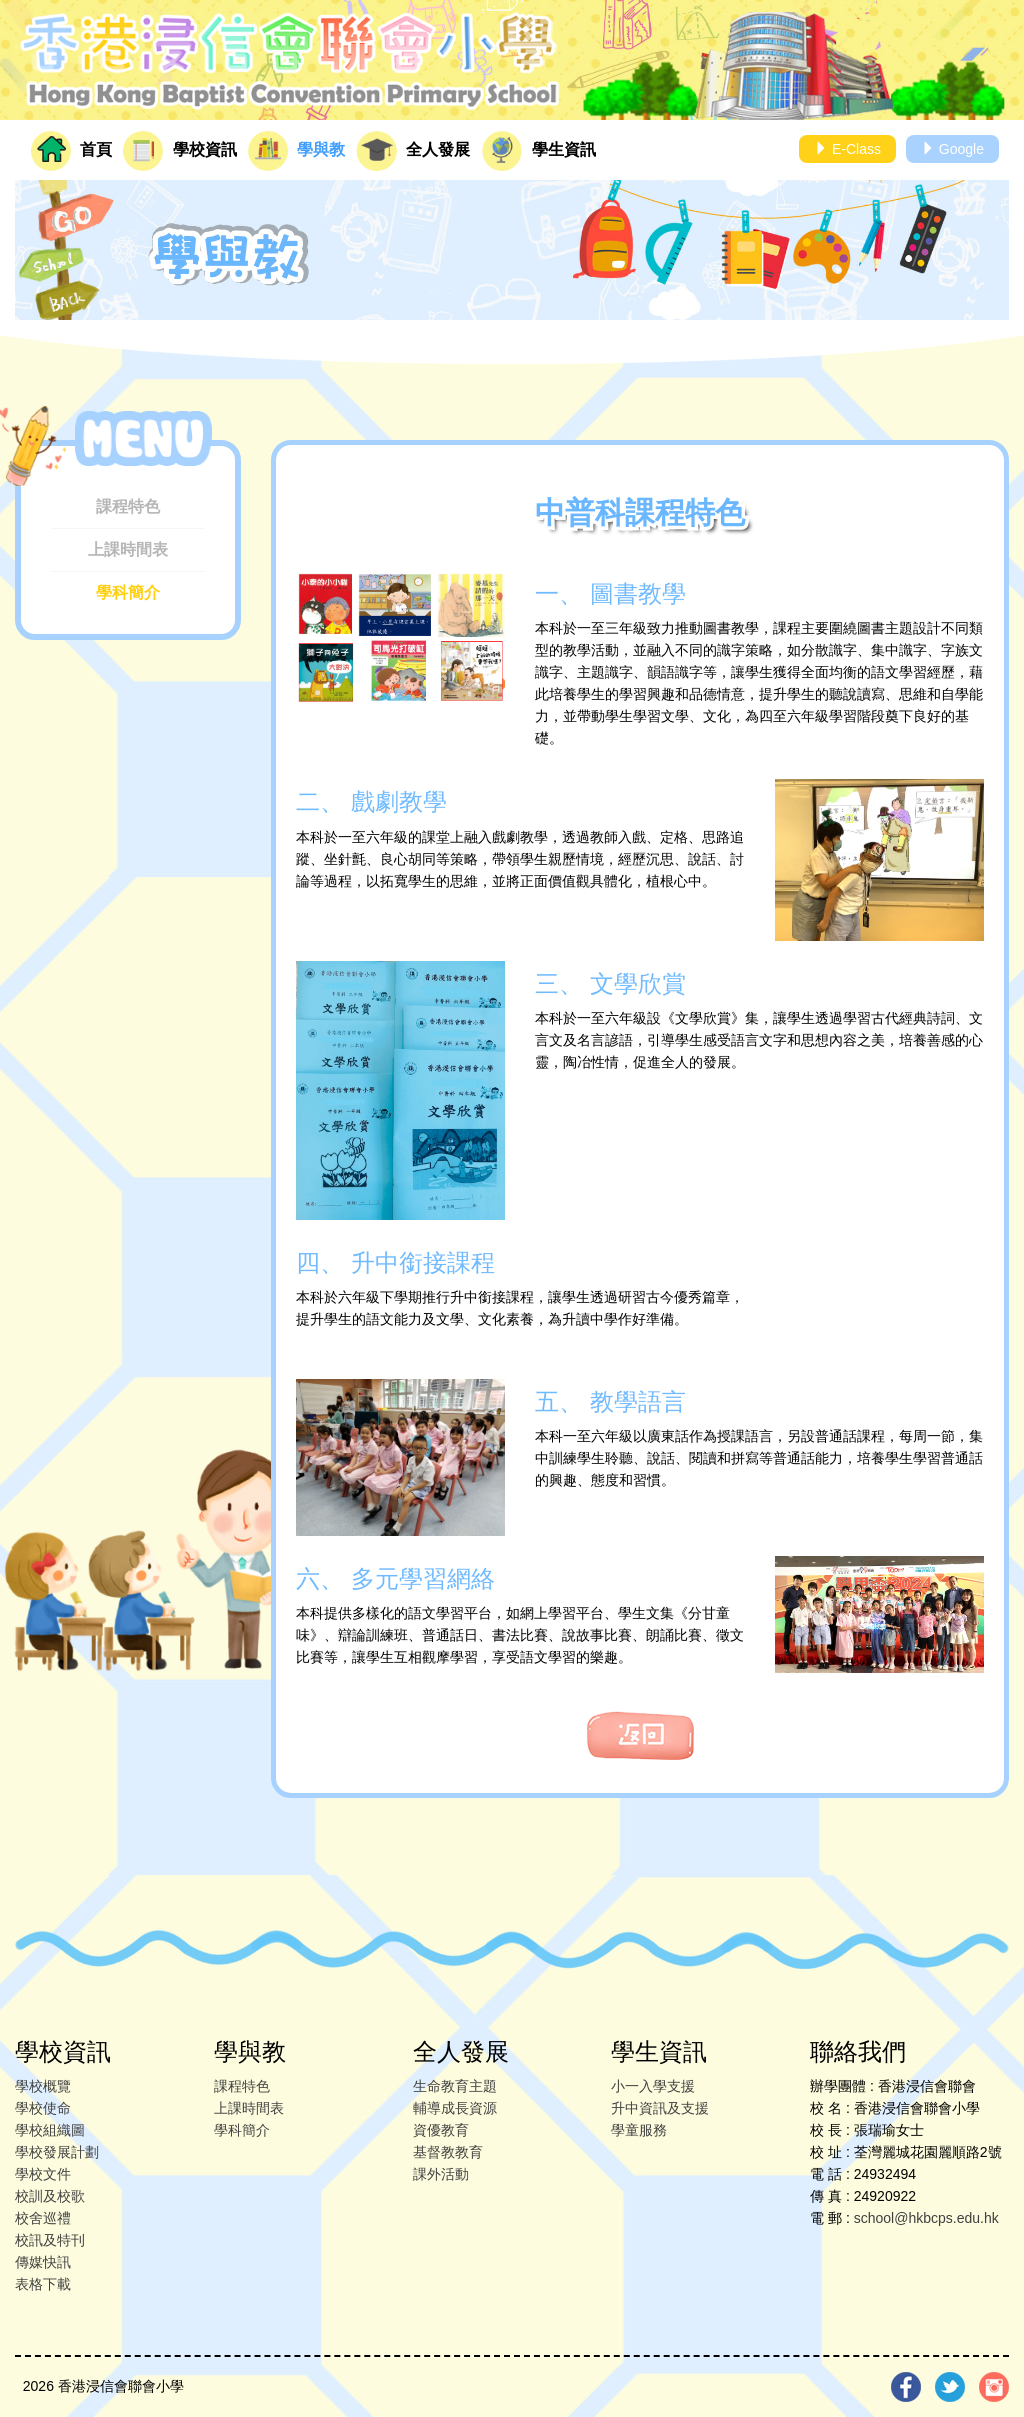  Describe the element at coordinates (952, 149) in the screenshot. I see `Google` at that location.